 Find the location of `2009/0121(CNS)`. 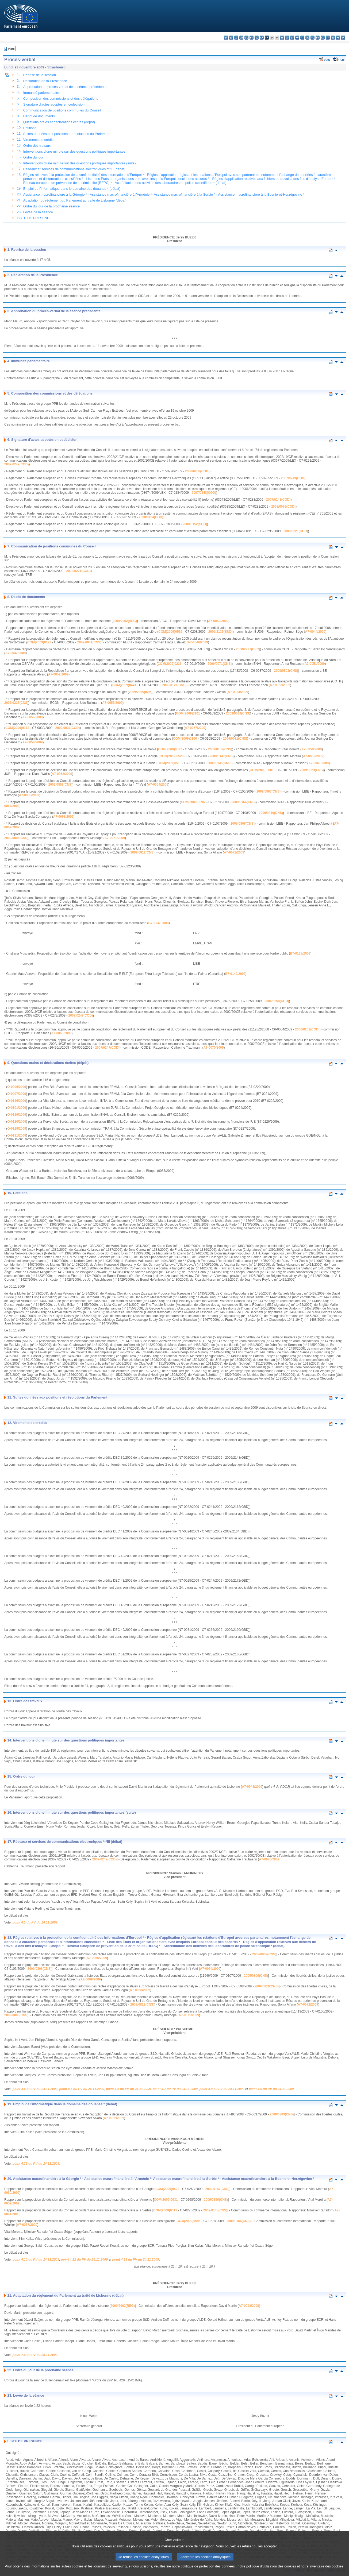

2009/0121(CNS) is located at coordinates (174, 685).